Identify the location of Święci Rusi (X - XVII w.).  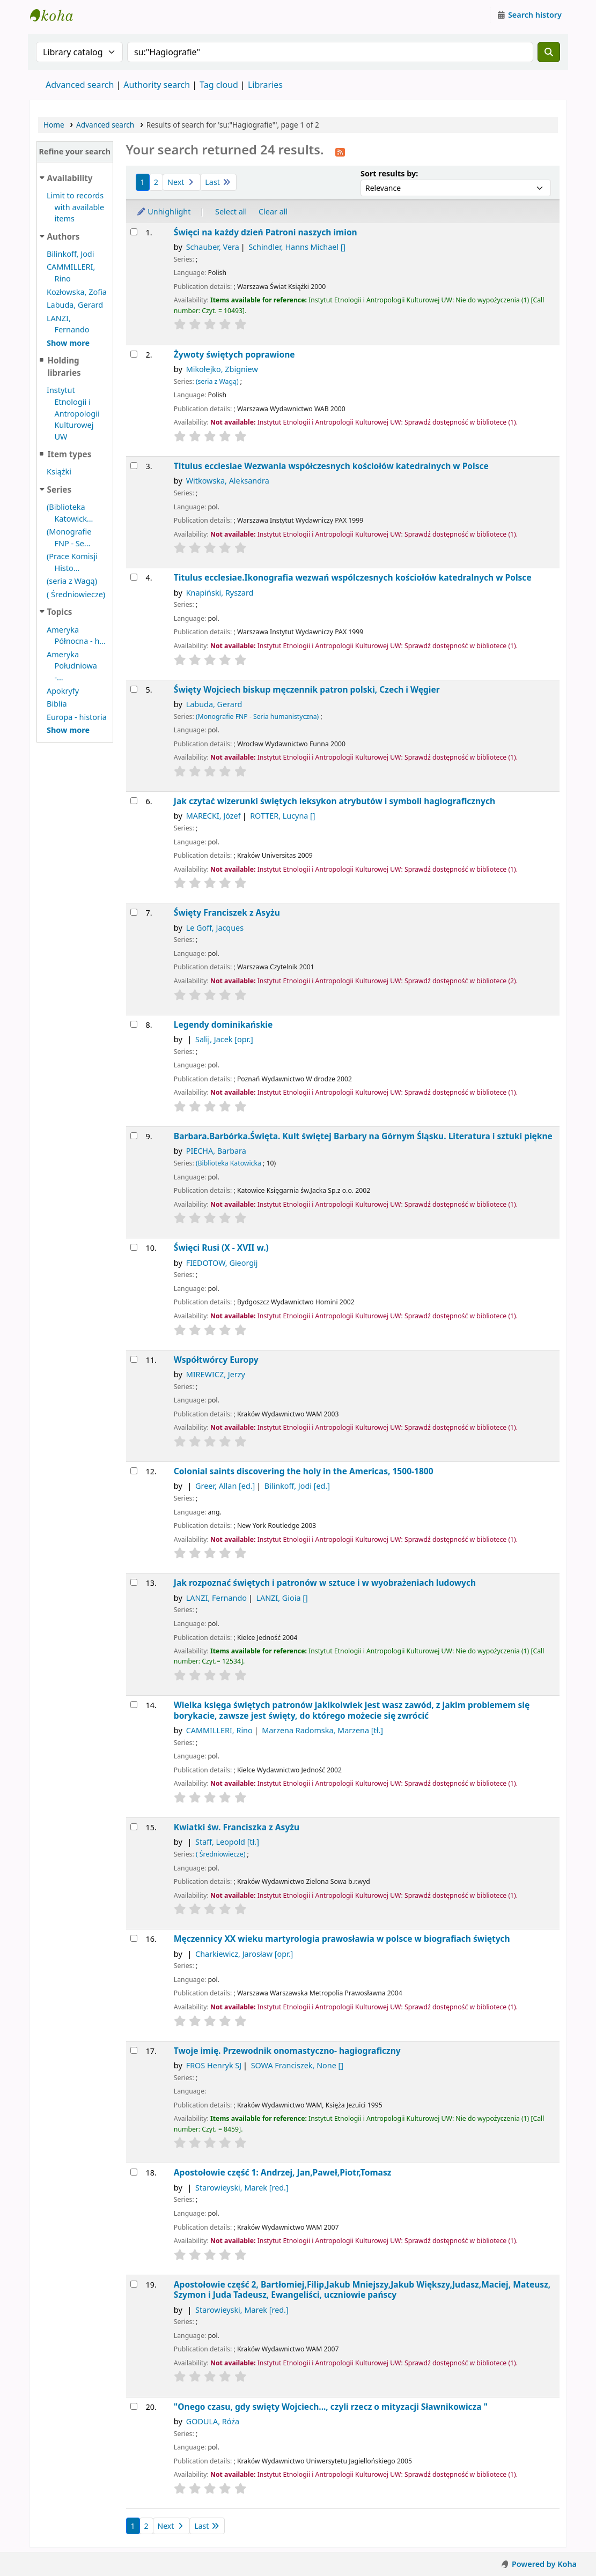
(221, 1248).